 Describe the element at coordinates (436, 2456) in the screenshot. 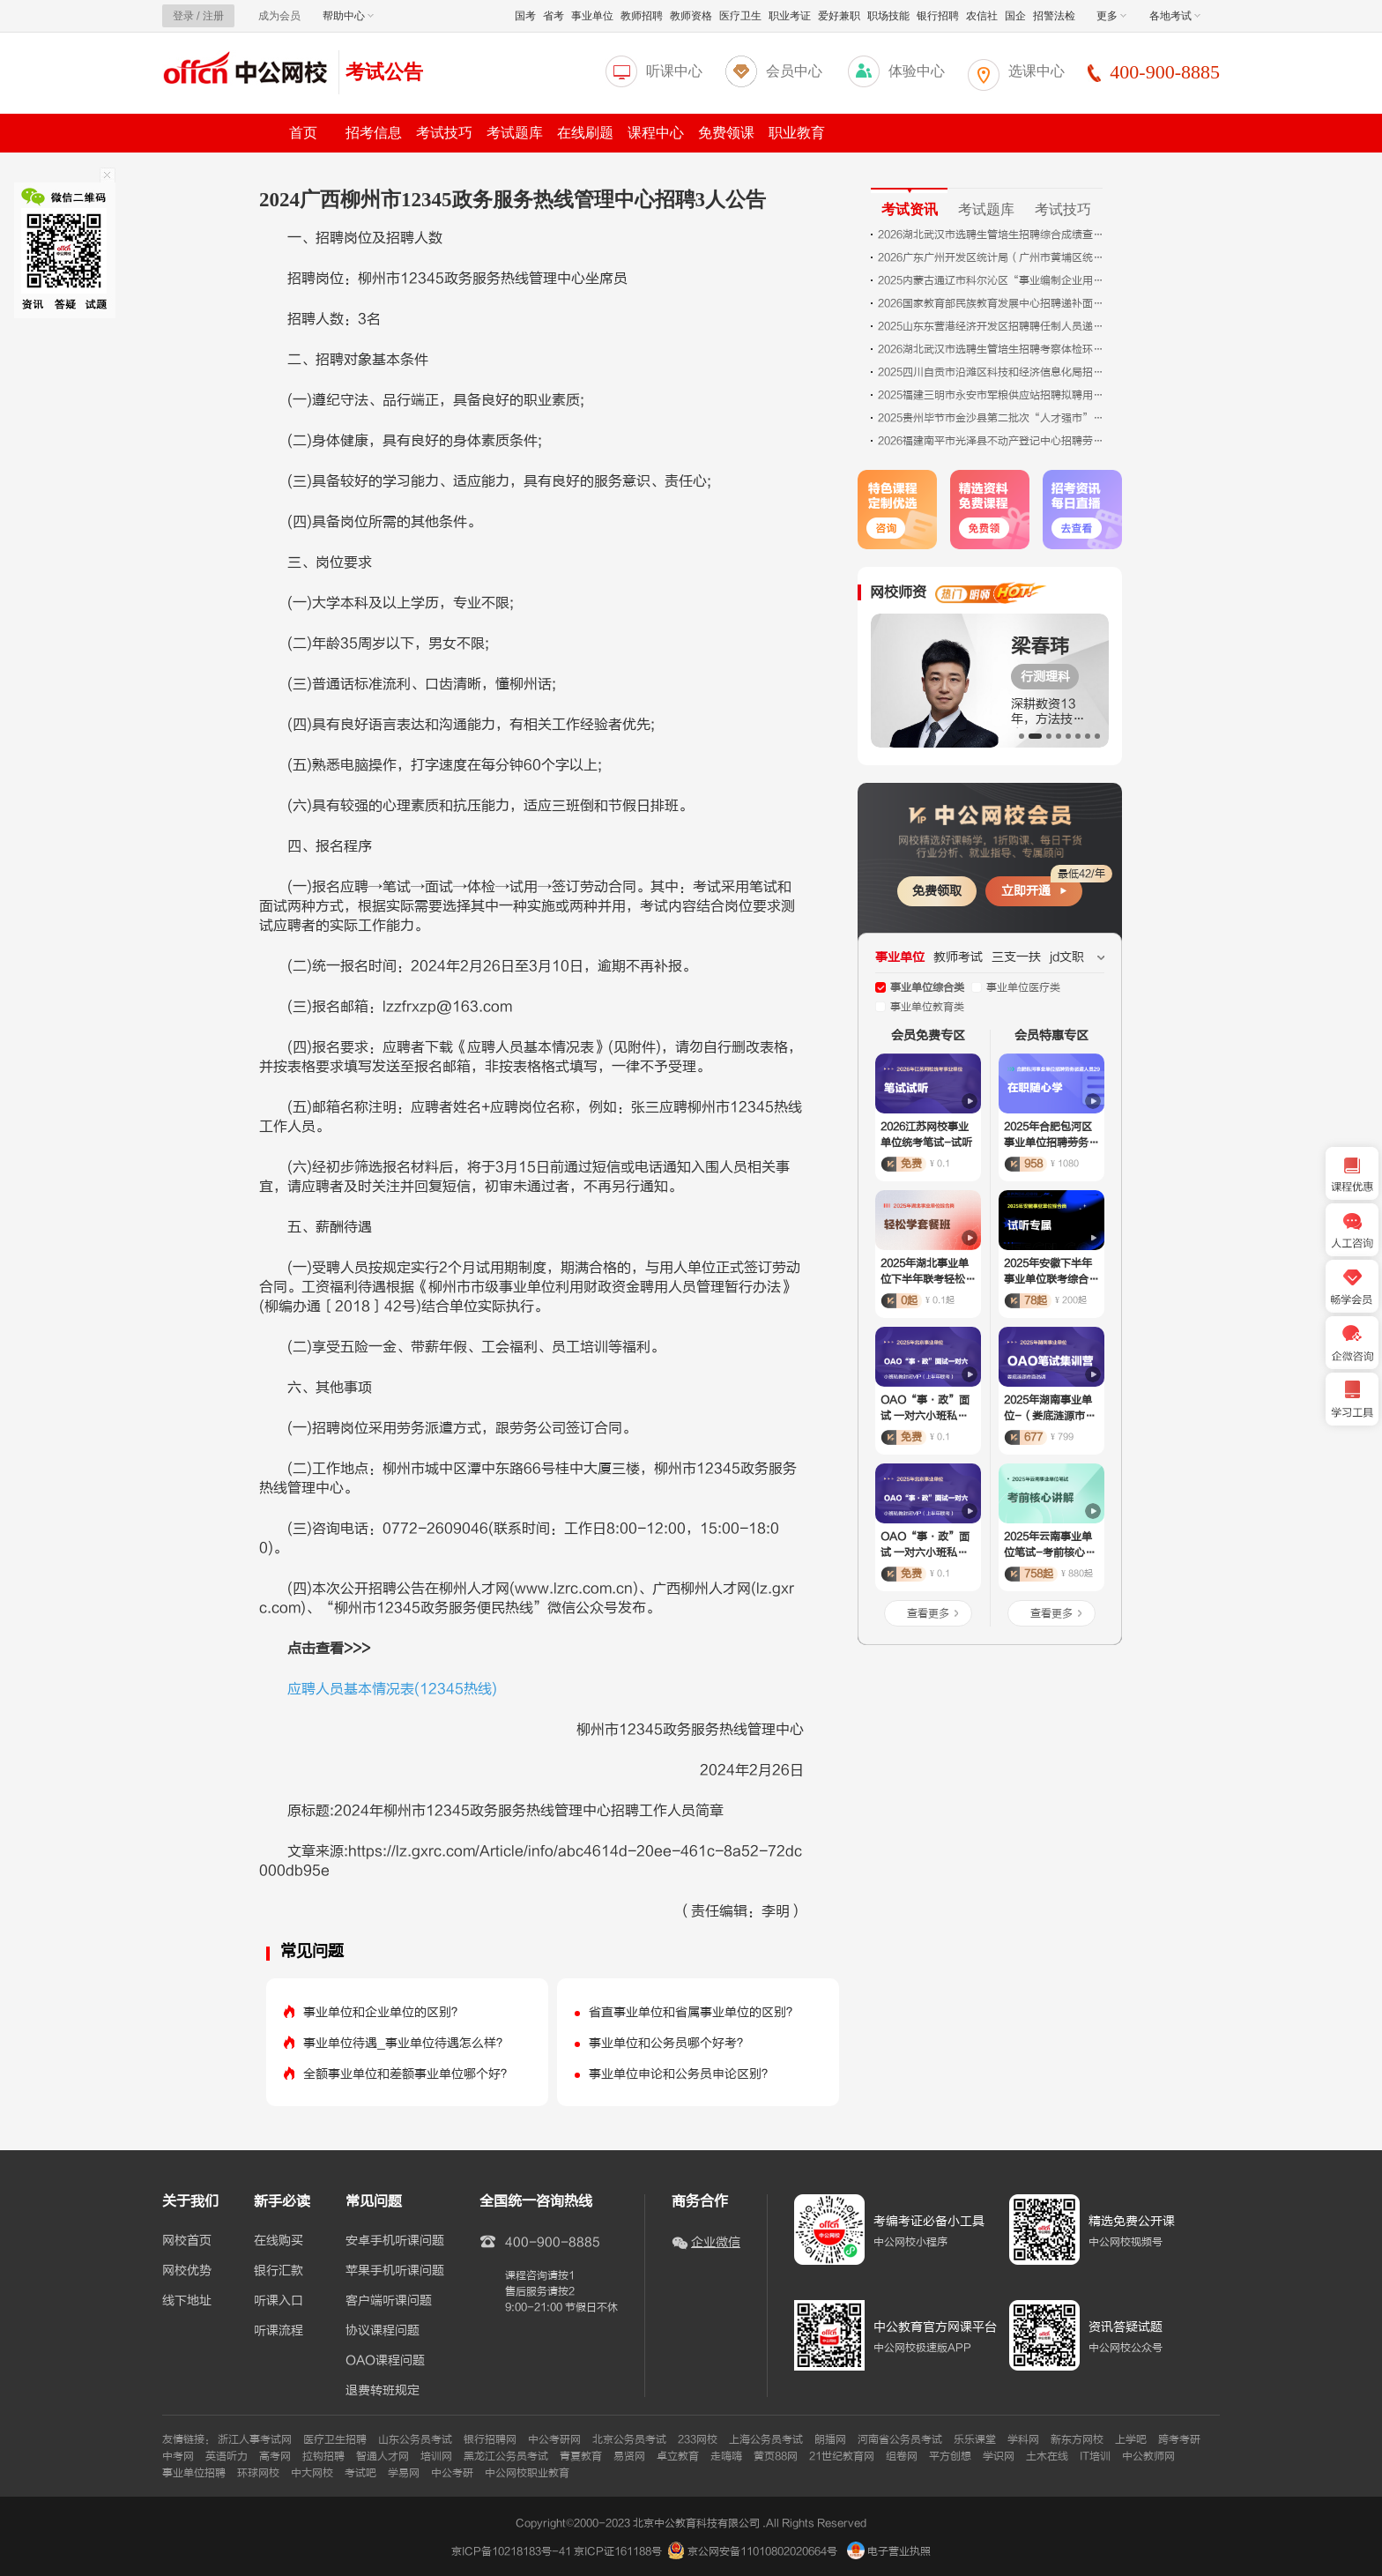

I see `培训网` at that location.